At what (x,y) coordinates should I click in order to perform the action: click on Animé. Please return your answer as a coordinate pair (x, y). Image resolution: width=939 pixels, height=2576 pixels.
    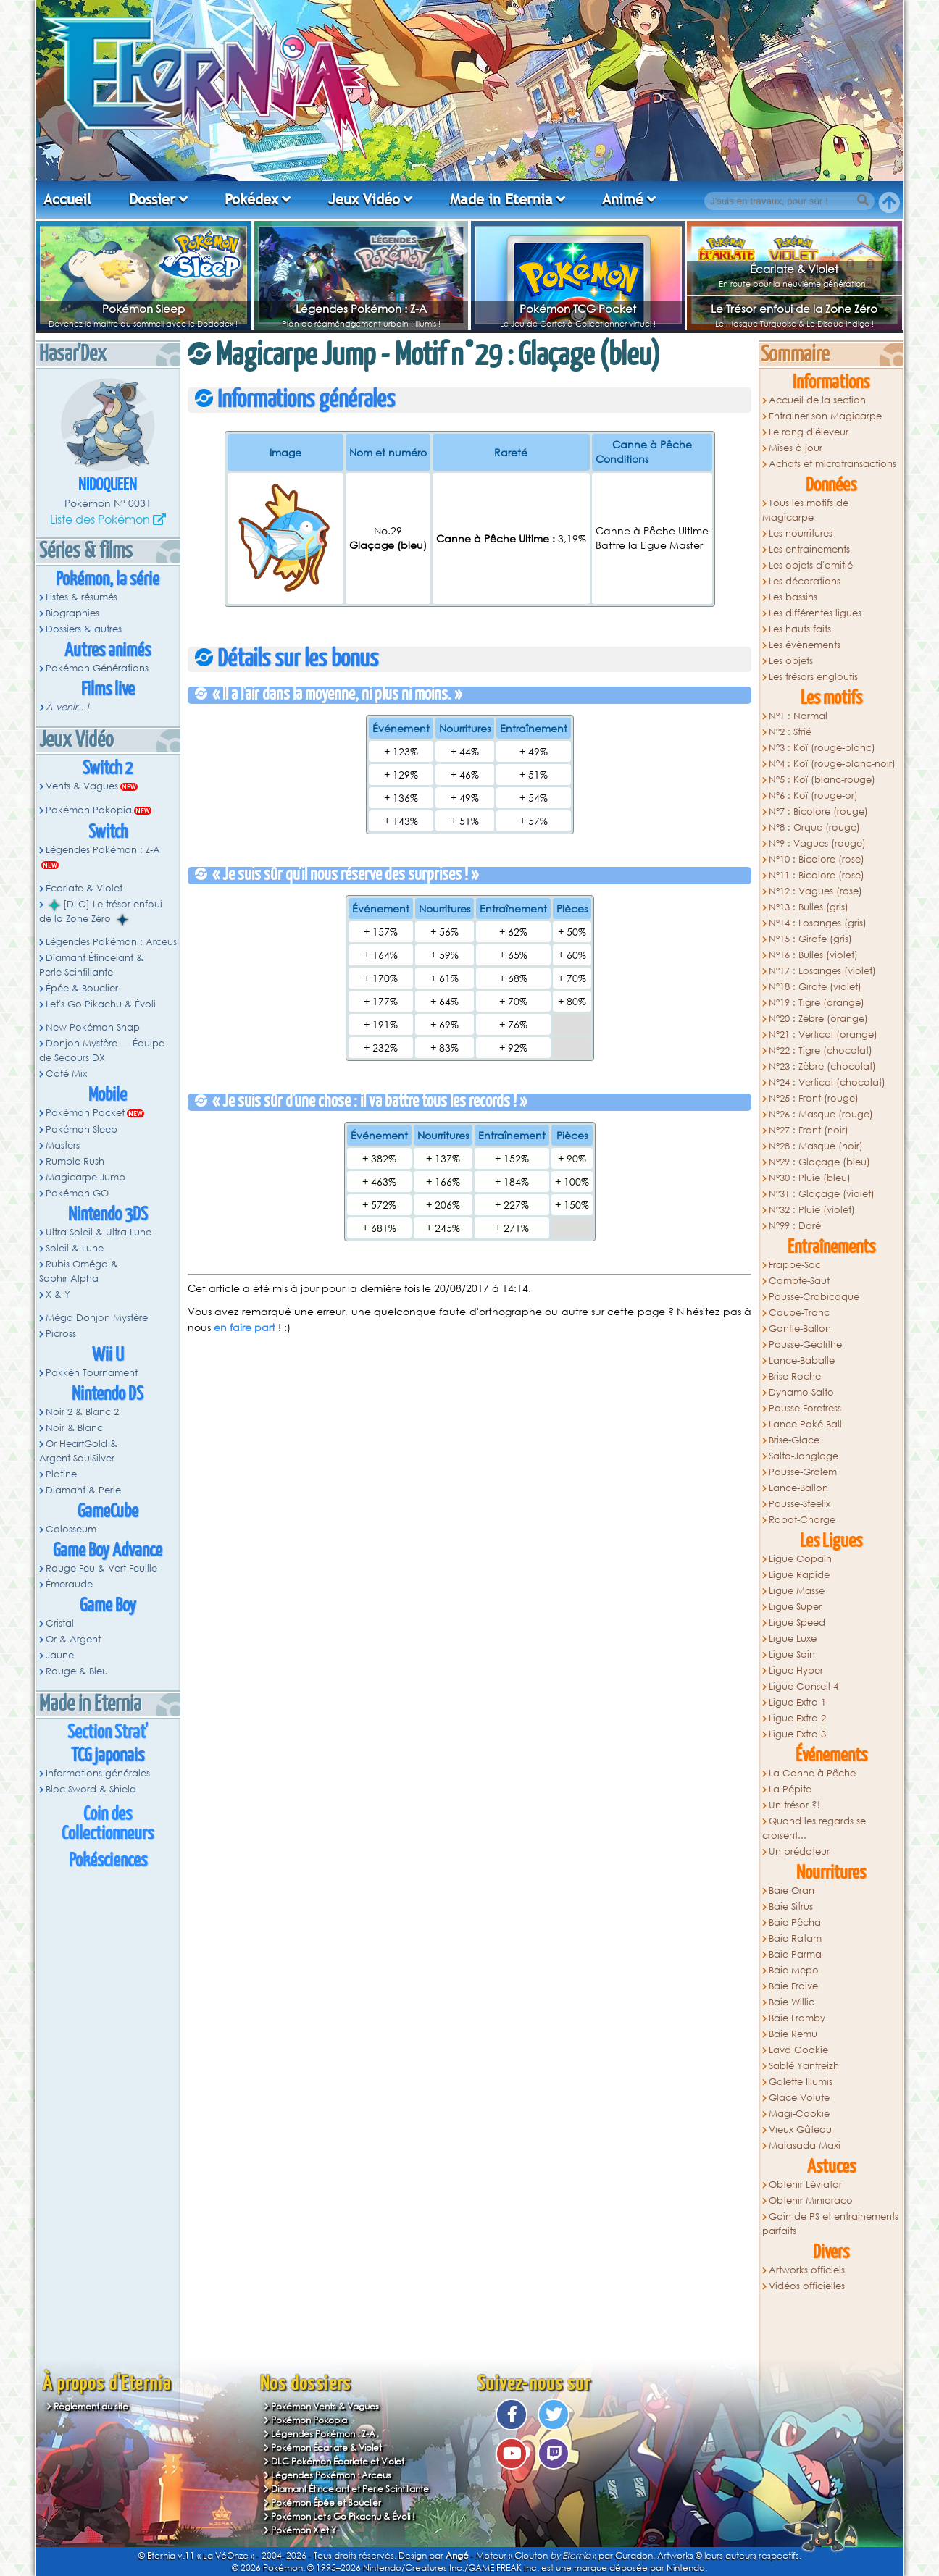
    Looking at the image, I should click on (622, 199).